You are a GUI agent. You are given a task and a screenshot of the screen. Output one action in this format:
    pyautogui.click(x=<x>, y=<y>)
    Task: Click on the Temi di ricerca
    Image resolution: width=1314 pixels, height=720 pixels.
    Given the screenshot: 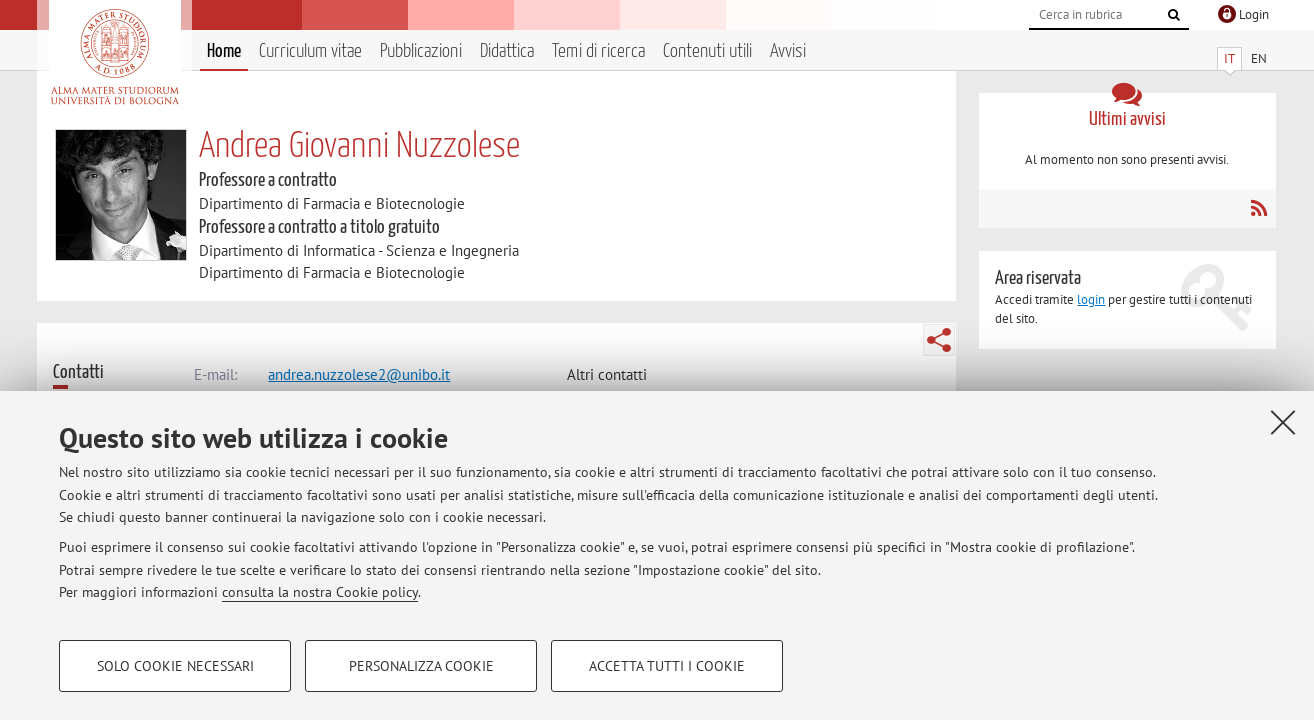 What is the action you would take?
    pyautogui.click(x=598, y=51)
    